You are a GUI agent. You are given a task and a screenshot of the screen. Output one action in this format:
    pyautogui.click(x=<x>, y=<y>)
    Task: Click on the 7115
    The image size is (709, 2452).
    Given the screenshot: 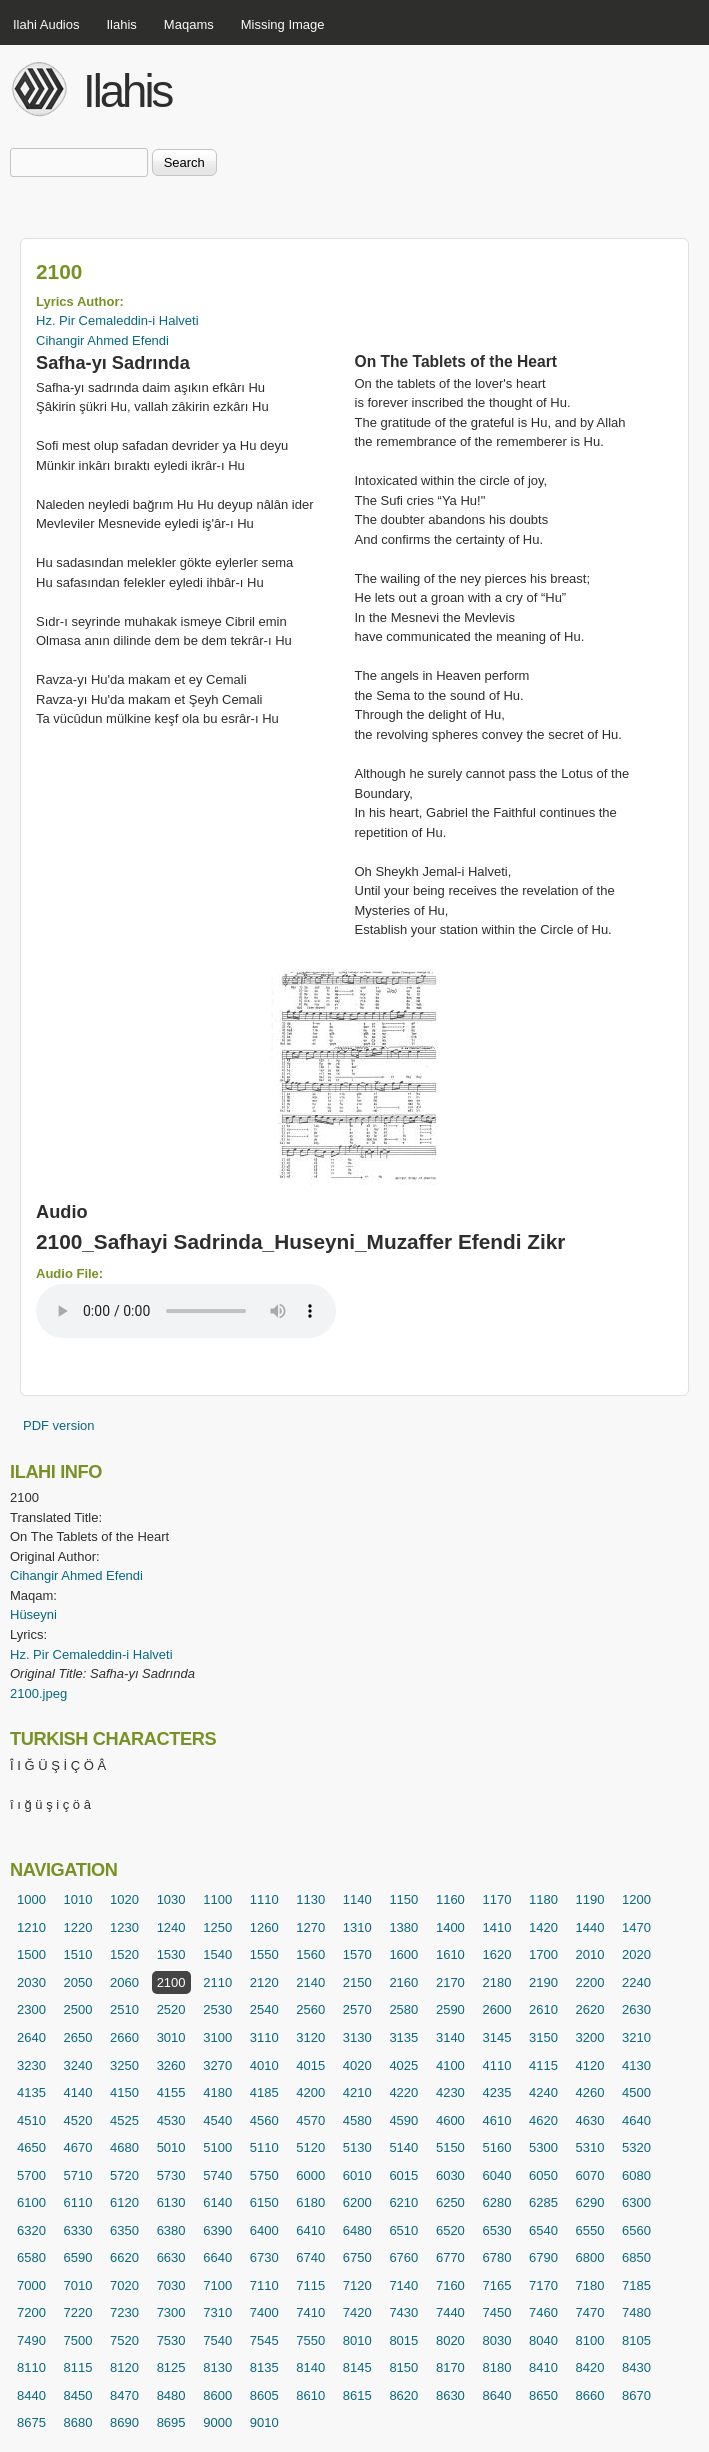 What is the action you would take?
    pyautogui.click(x=310, y=2285)
    